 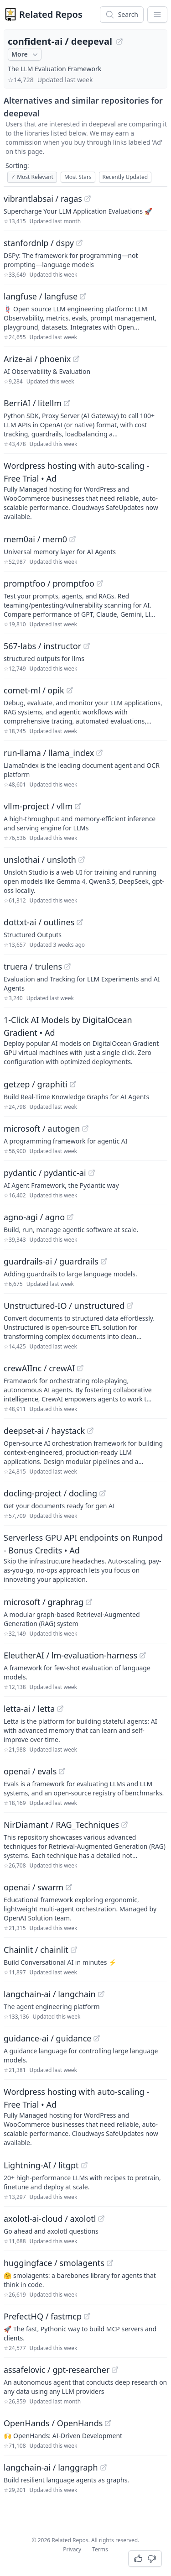 What do you see at coordinates (36, 1949) in the screenshot?
I see `Chainlit / chainlit` at bounding box center [36, 1949].